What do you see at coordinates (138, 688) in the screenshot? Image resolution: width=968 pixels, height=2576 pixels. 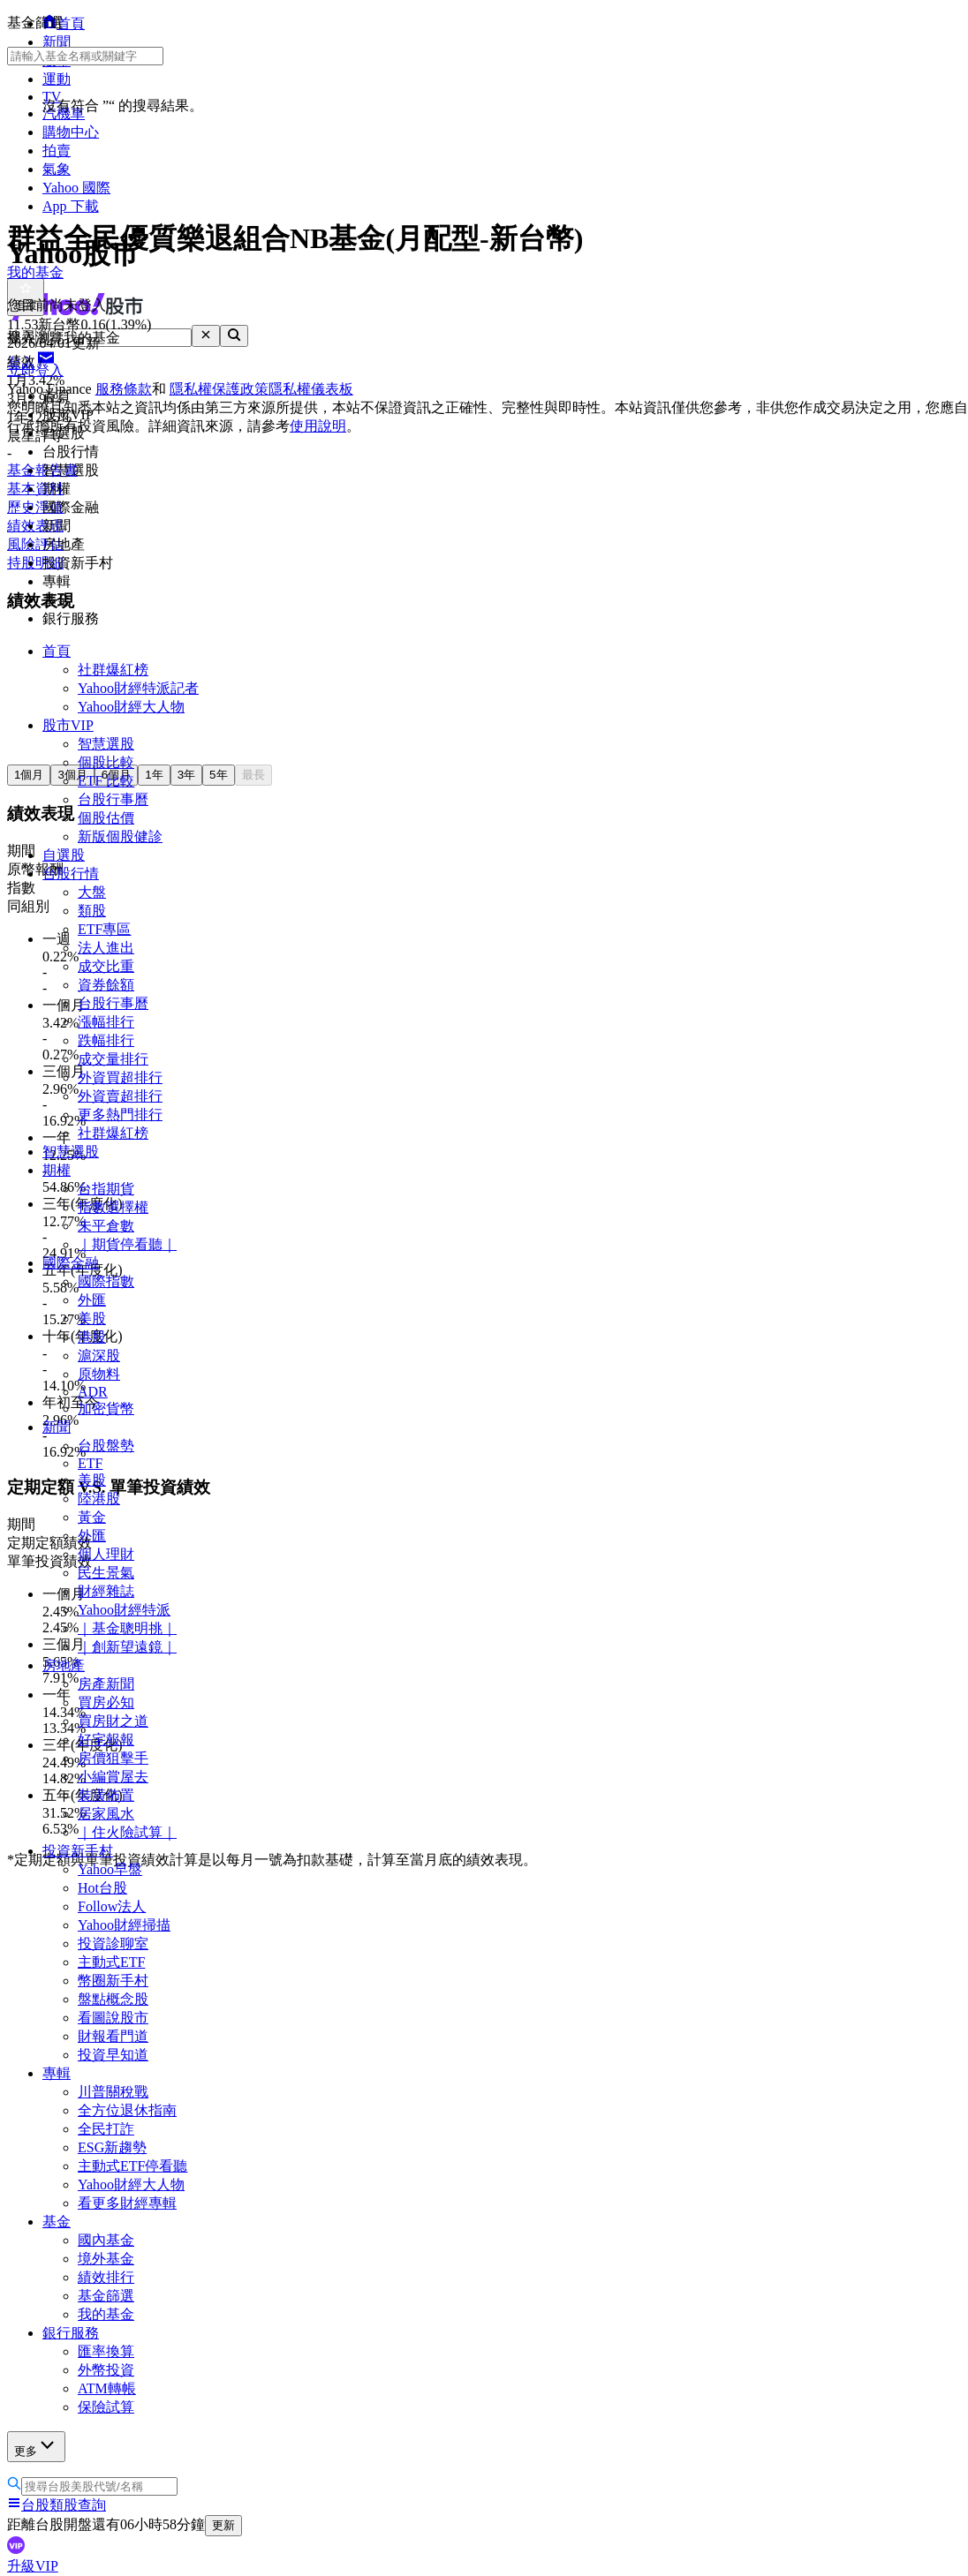 I see `Yahoo財經特派記者` at bounding box center [138, 688].